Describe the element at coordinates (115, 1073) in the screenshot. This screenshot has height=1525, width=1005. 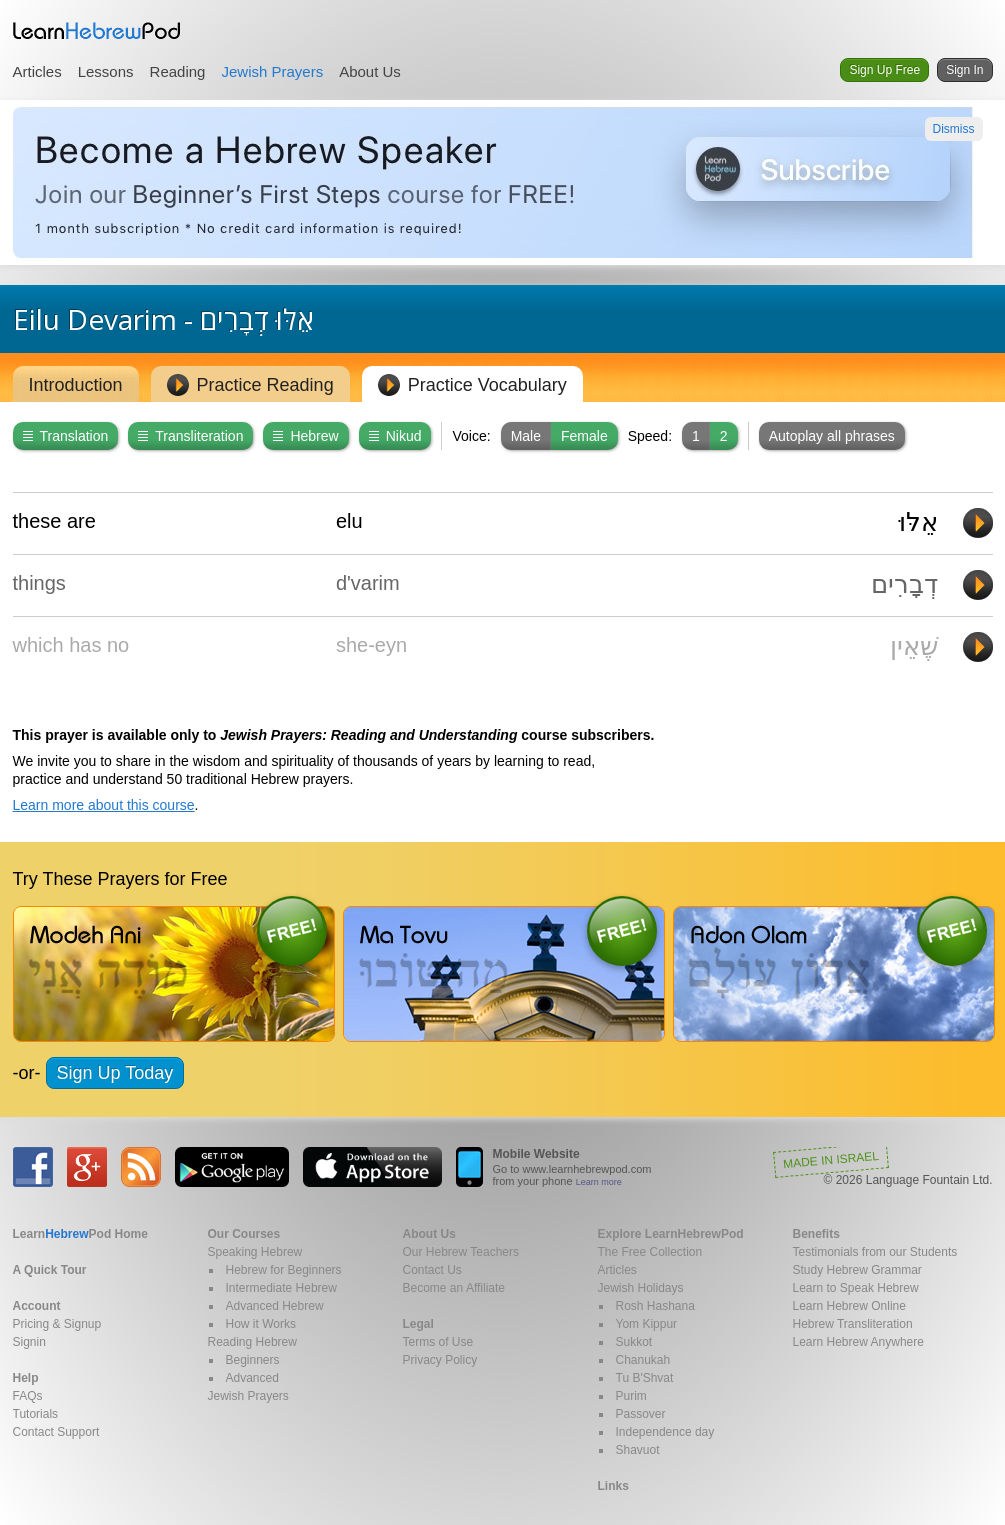
I see `Sign Up Today` at that location.